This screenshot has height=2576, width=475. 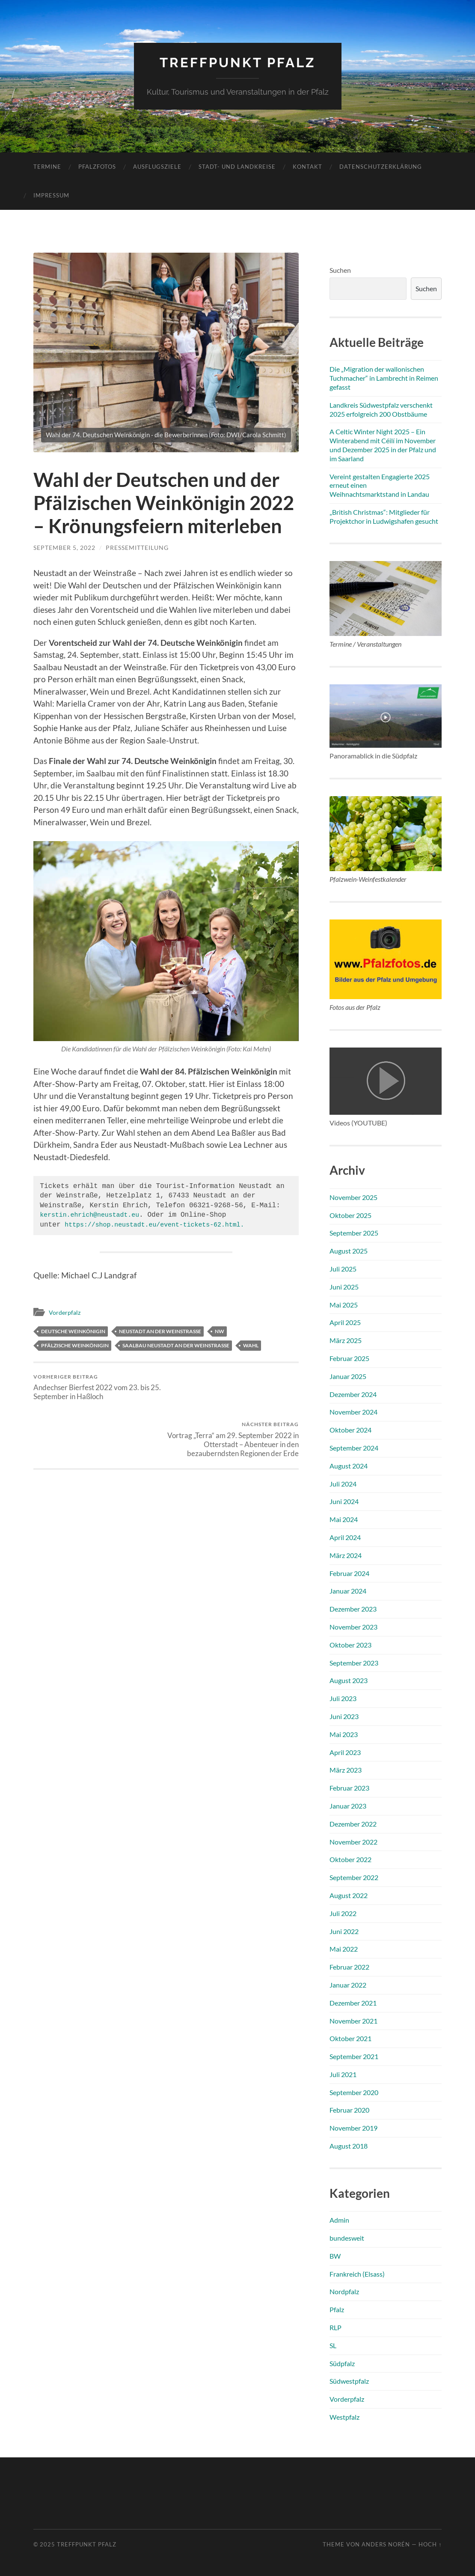 I want to click on Oktober 2021, so click(x=350, y=2038).